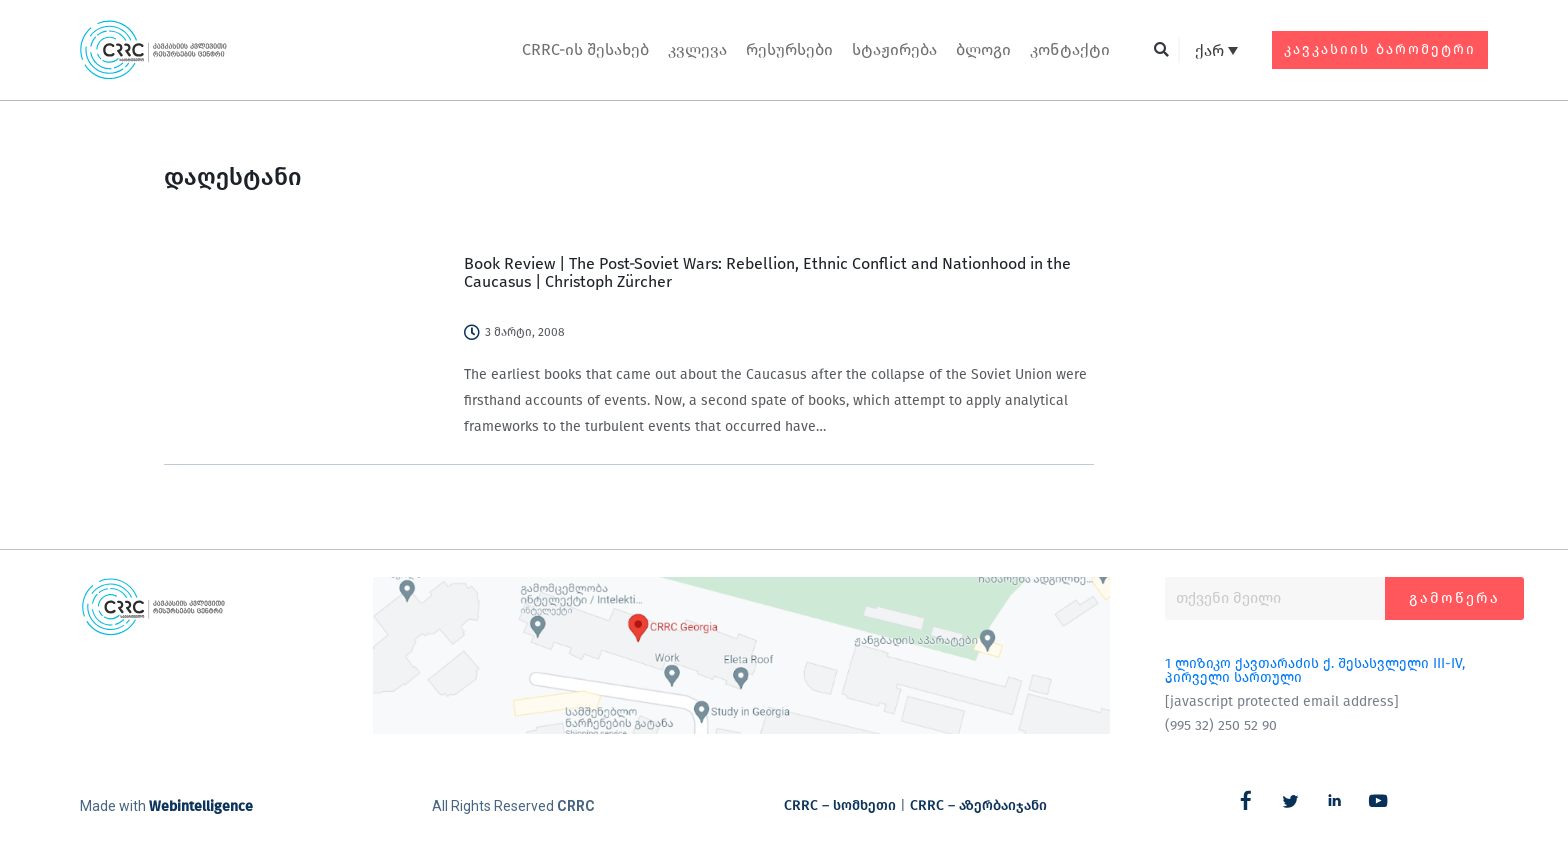 The width and height of the screenshot is (1568, 845). I want to click on 1 ლიზიკო ქავთარაძის ქ. შესასვლელი III-IV, პირველი სართული, so click(1315, 670).